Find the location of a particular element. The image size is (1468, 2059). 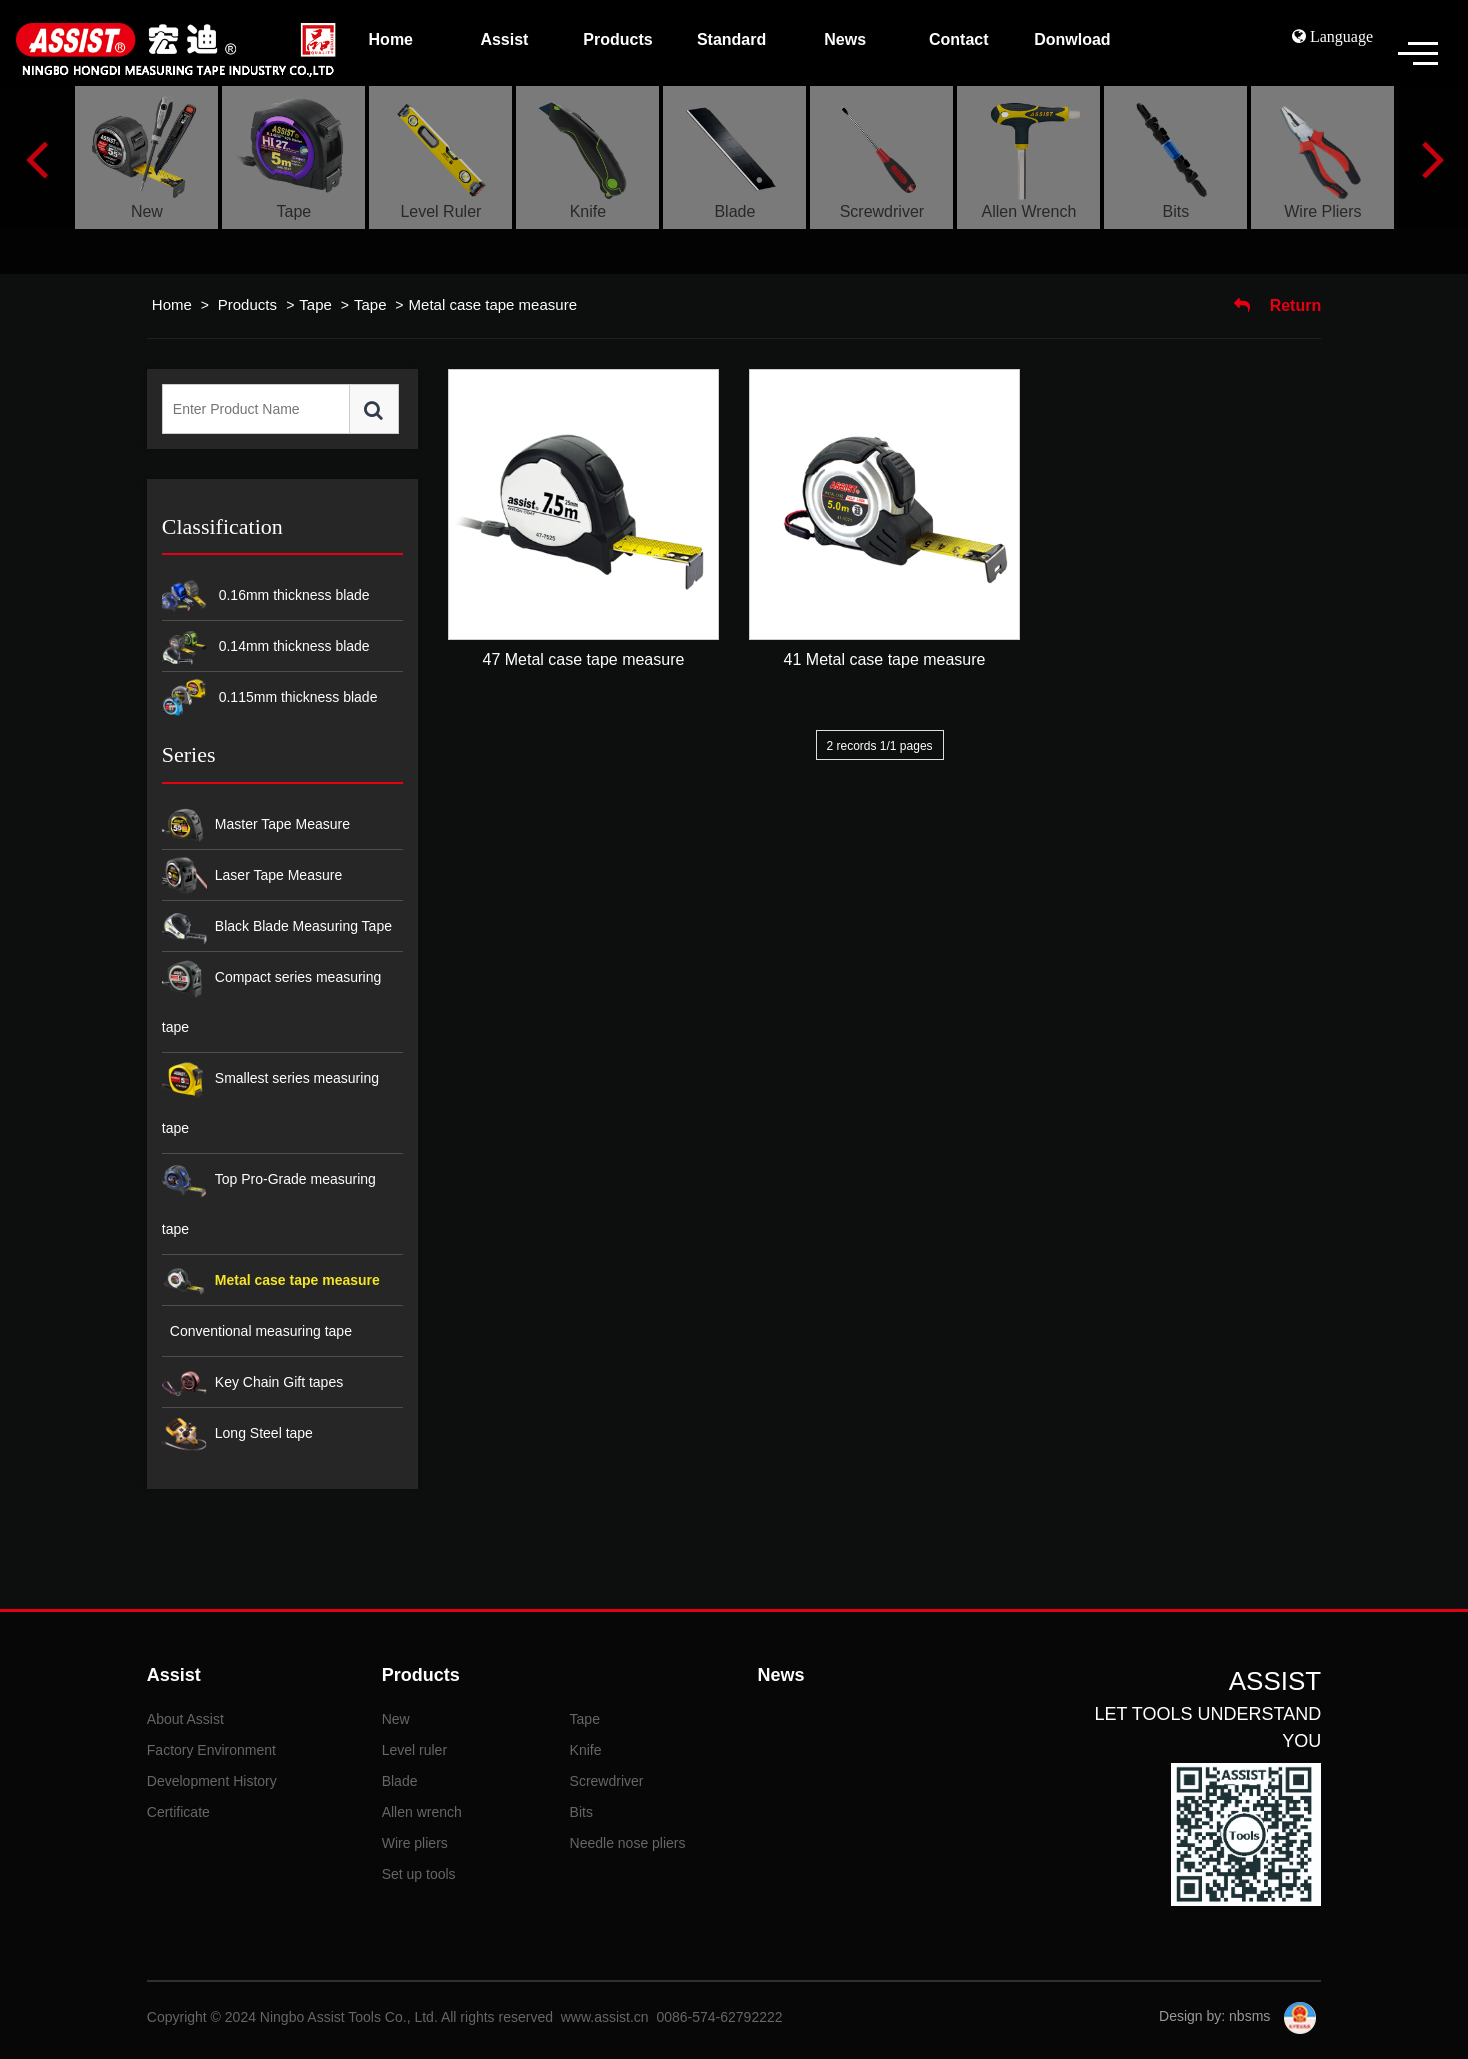

Key Chain Gift tapes is located at coordinates (252, 1383).